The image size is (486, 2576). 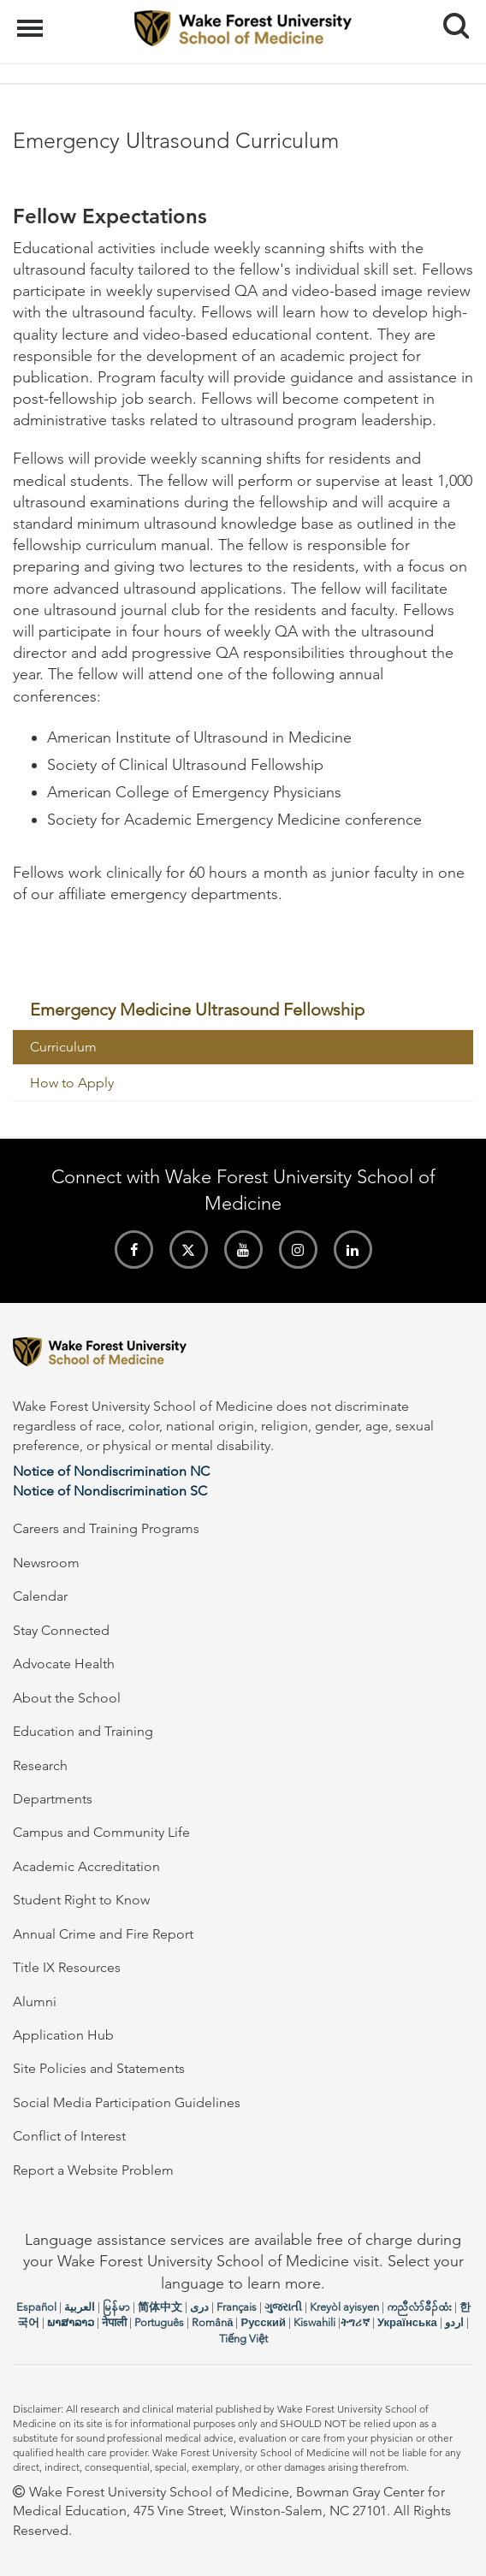 I want to click on Curriculum, so click(x=63, y=1047).